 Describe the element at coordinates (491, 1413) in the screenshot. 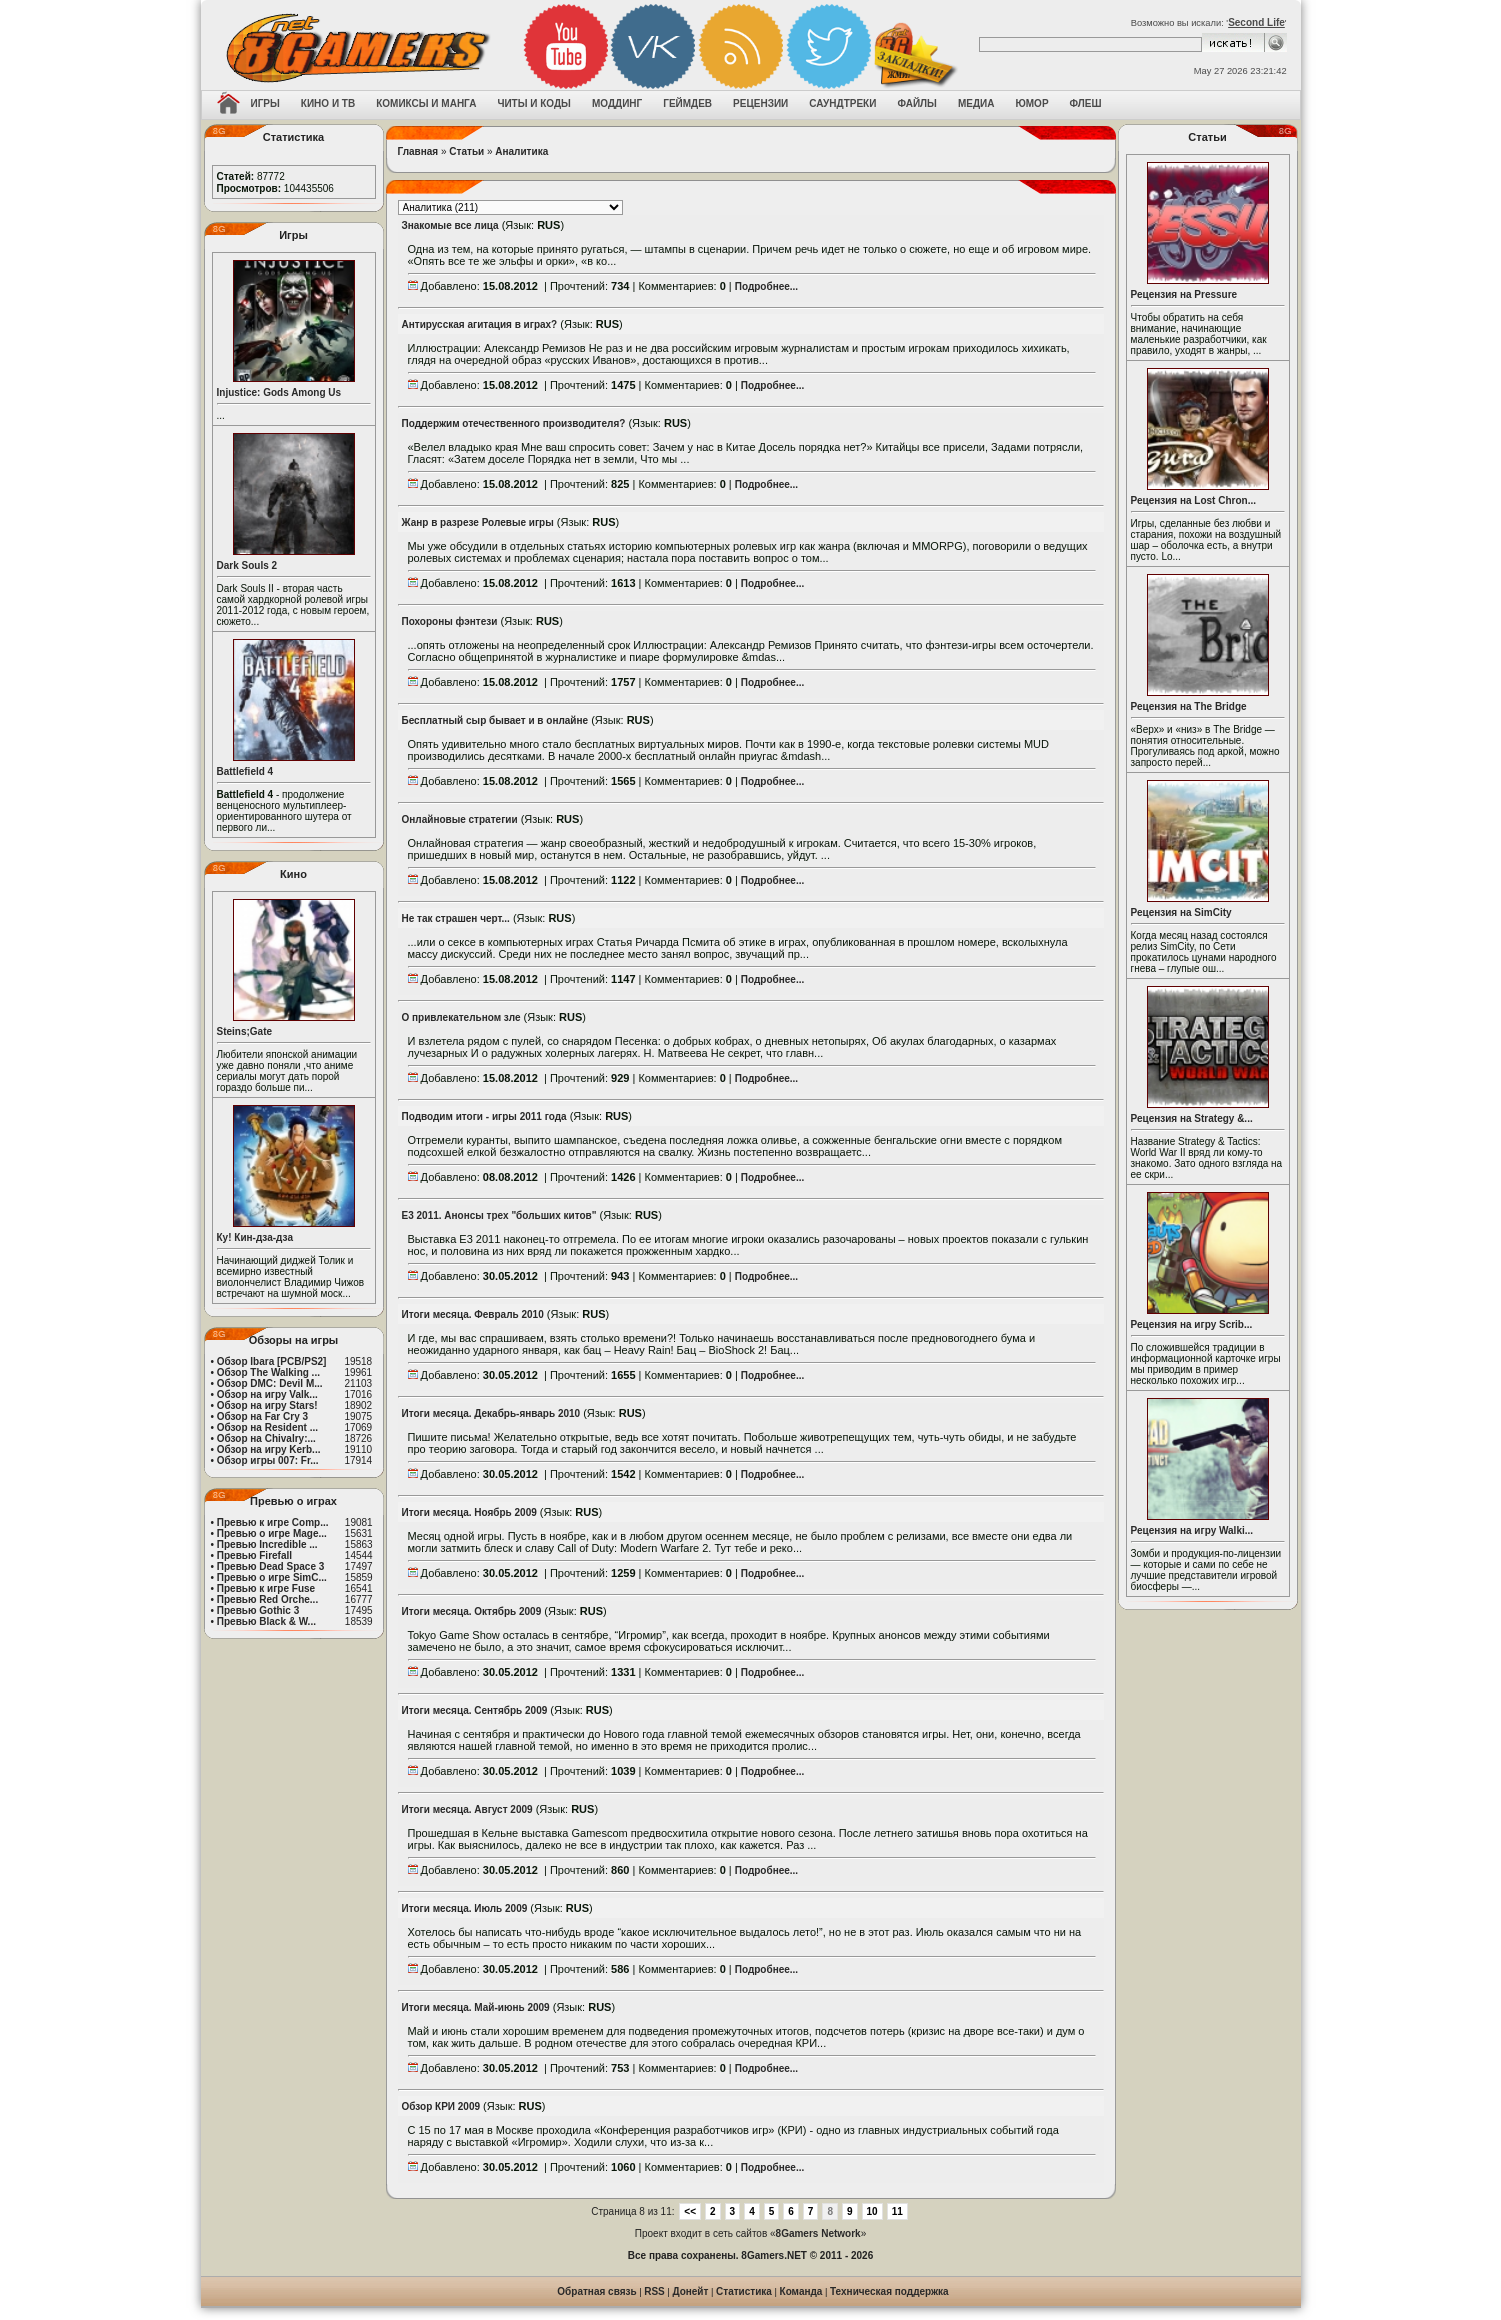

I see `Итоги месяца. Декабрь-январь 2010` at that location.